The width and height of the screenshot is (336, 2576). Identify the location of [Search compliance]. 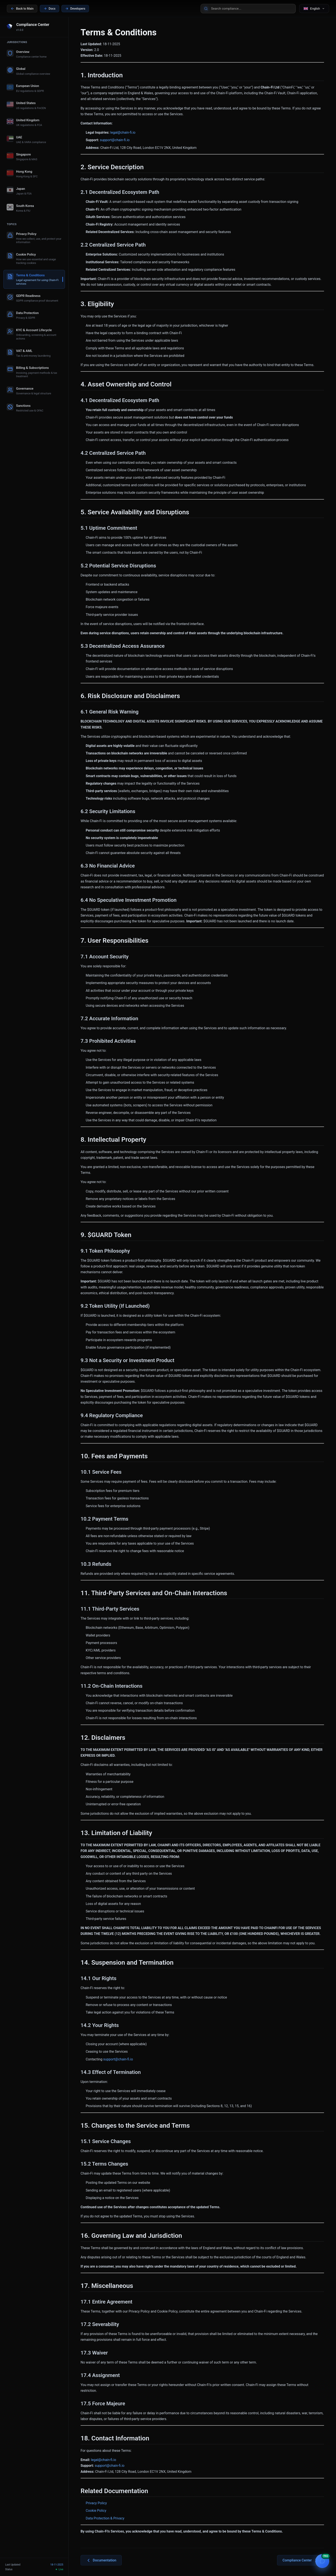
(248, 8).